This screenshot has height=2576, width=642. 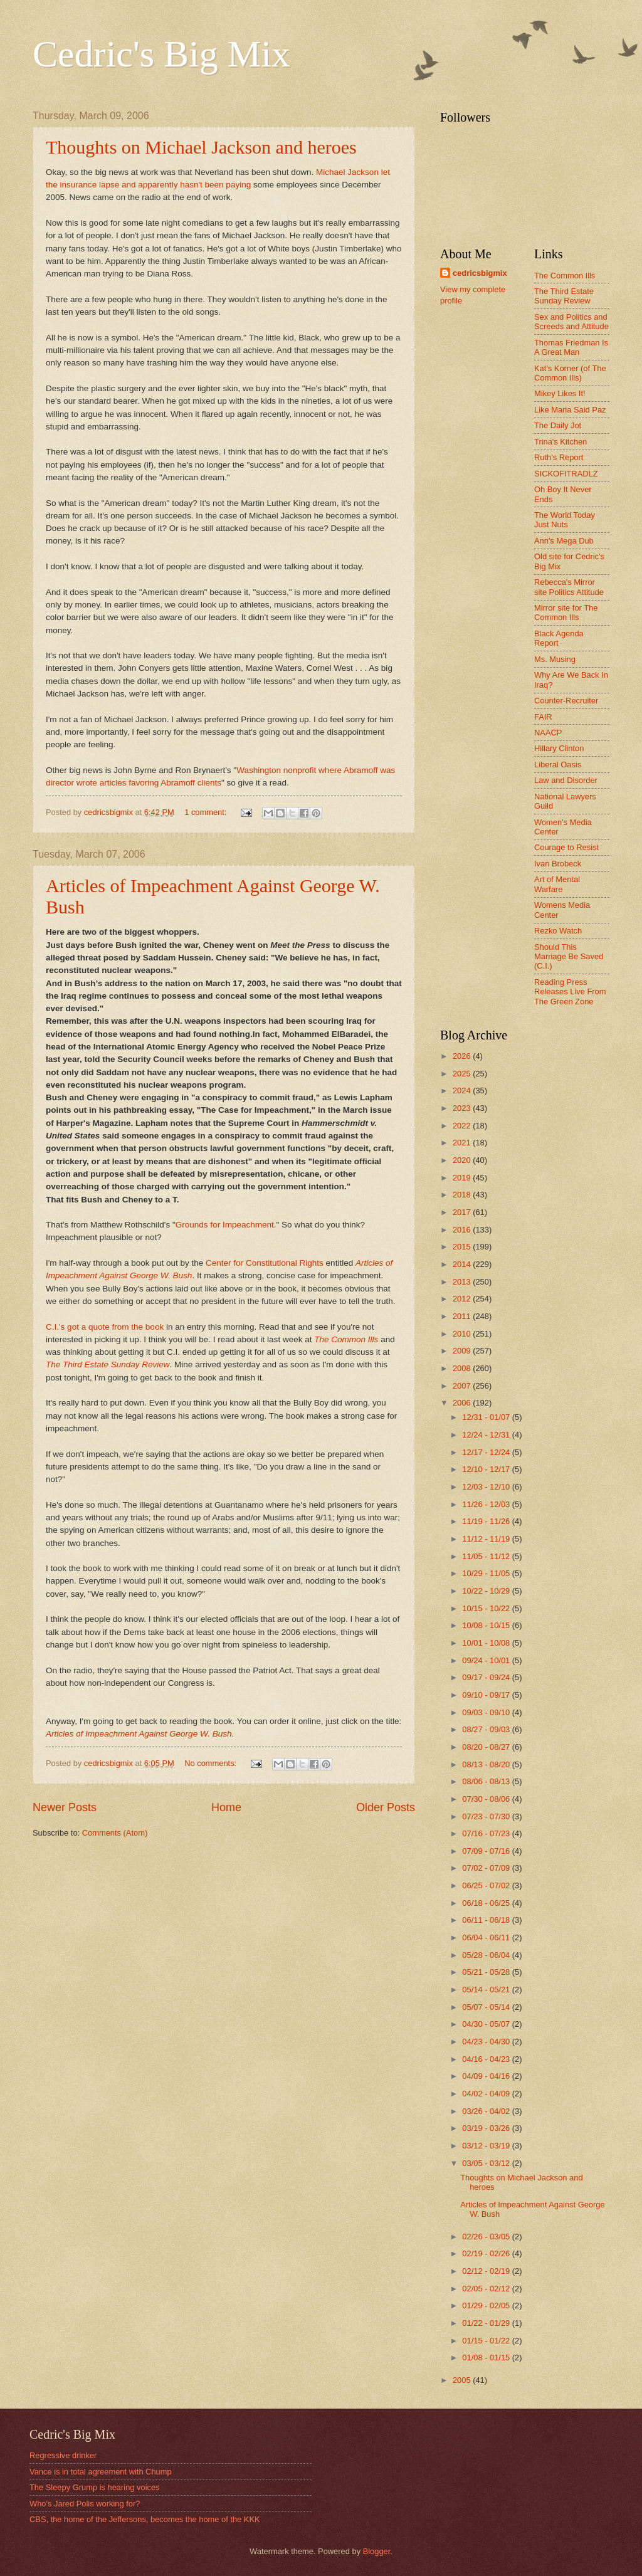 What do you see at coordinates (487, 1747) in the screenshot?
I see `08/20 - 08/27` at bounding box center [487, 1747].